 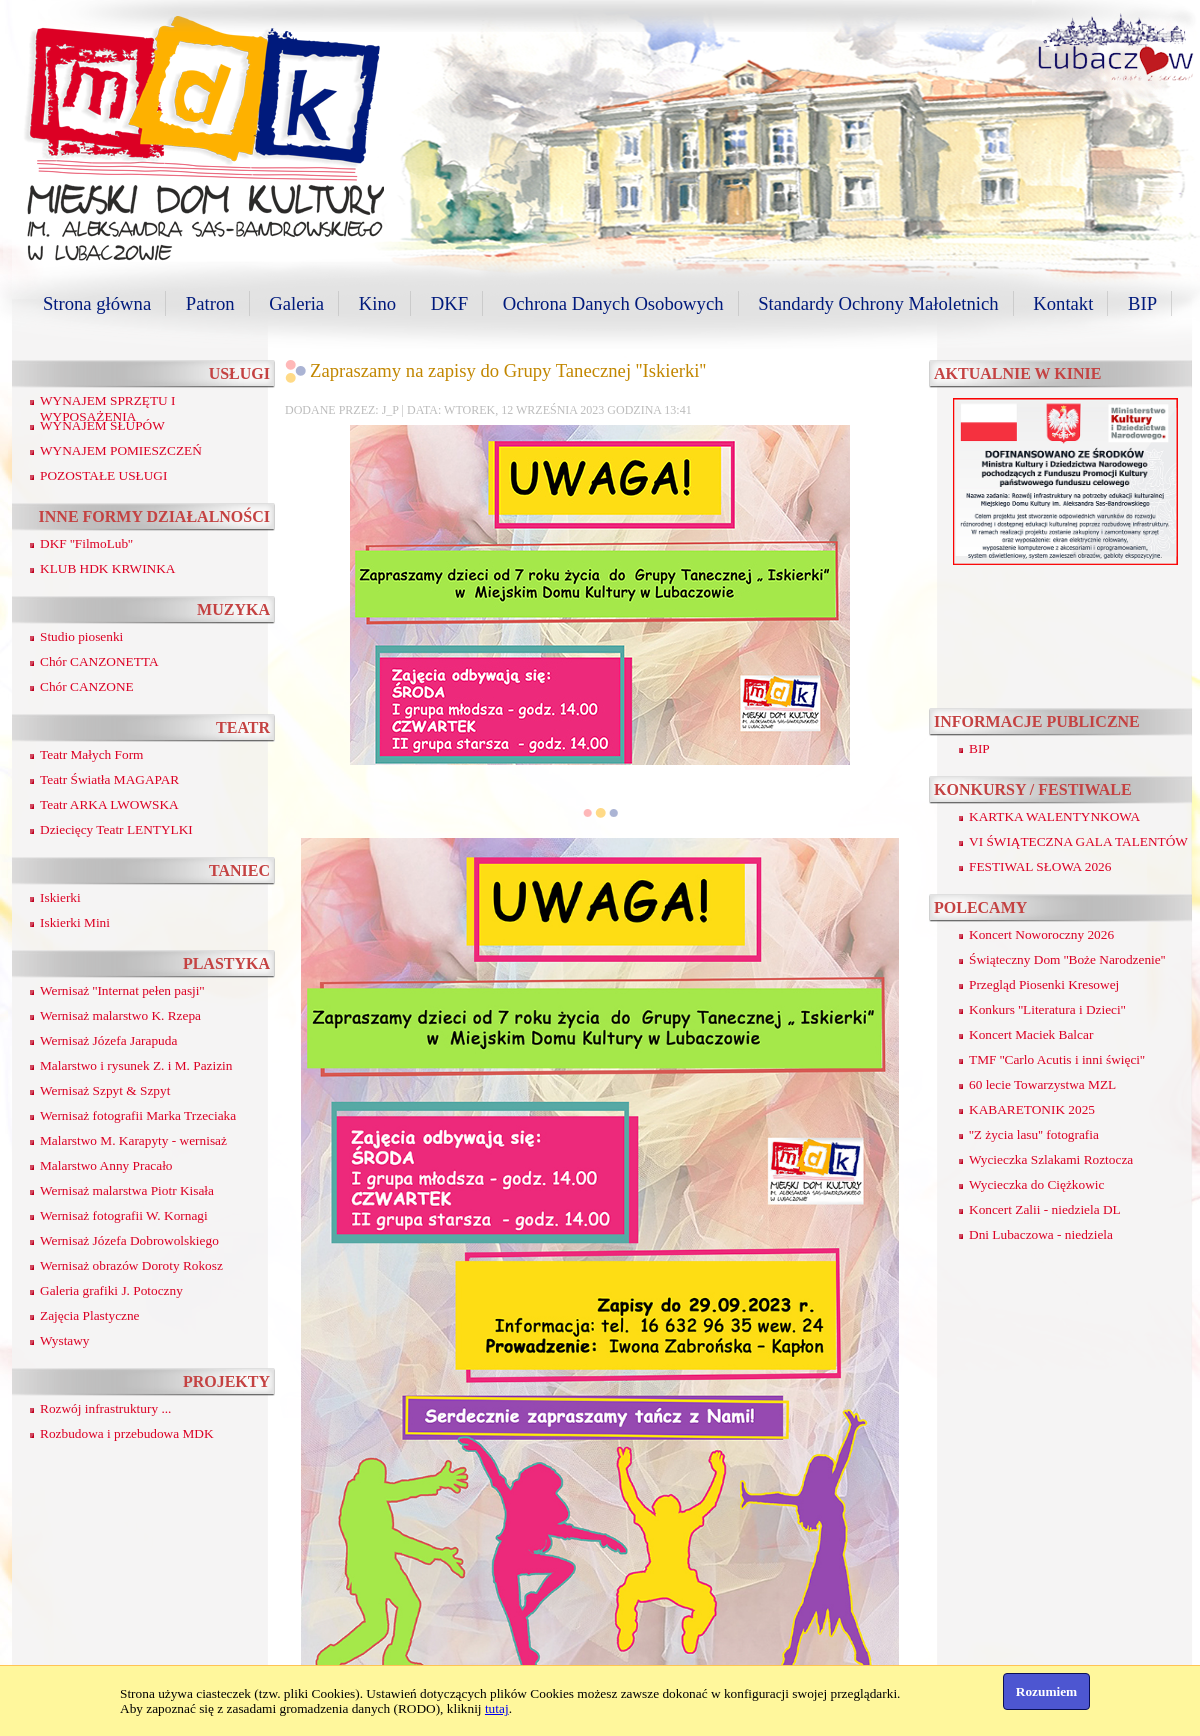 I want to click on tutaj, so click(x=497, y=1708).